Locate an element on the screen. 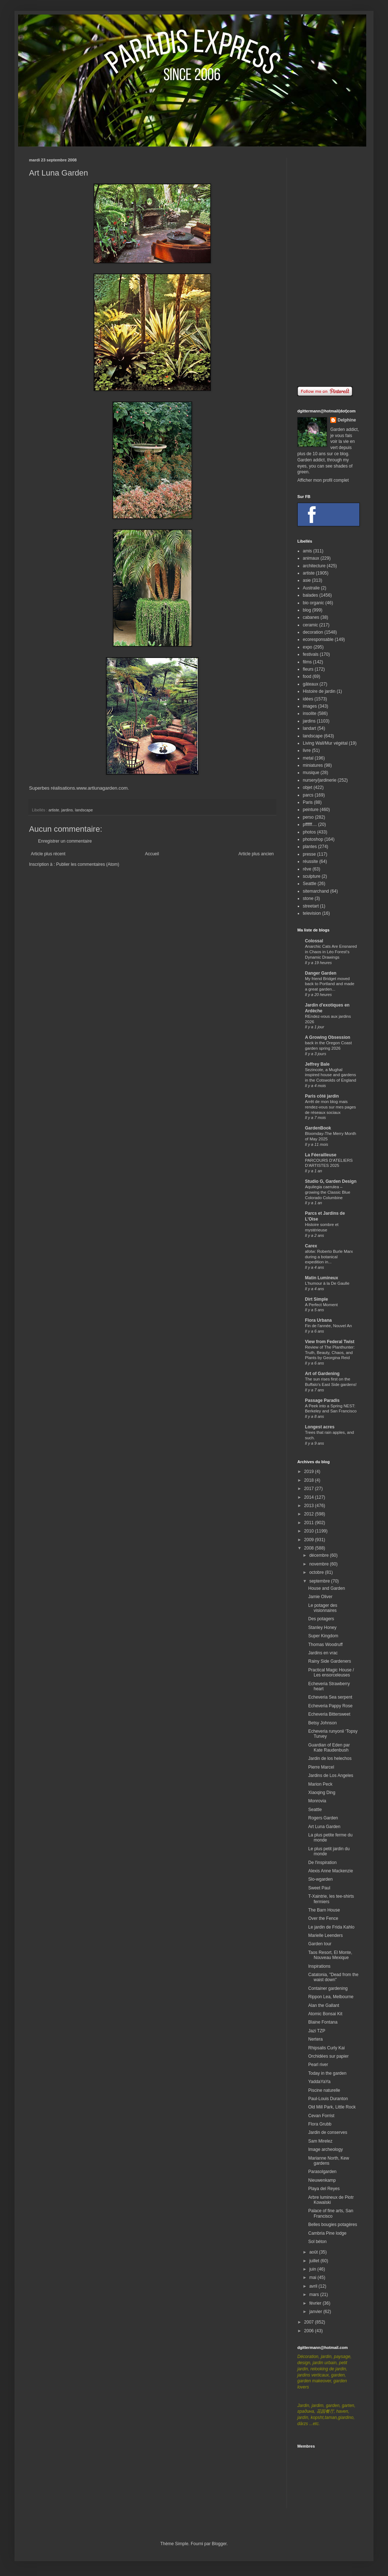  Thomas Woodruff is located at coordinates (325, 1644).